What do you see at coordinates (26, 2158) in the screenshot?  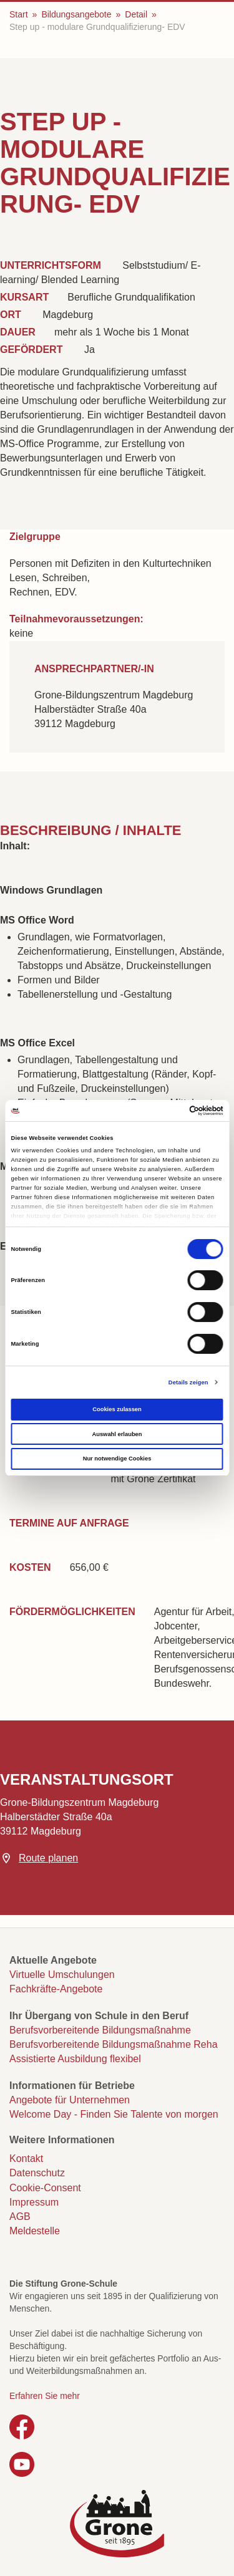 I see `Kontakt` at bounding box center [26, 2158].